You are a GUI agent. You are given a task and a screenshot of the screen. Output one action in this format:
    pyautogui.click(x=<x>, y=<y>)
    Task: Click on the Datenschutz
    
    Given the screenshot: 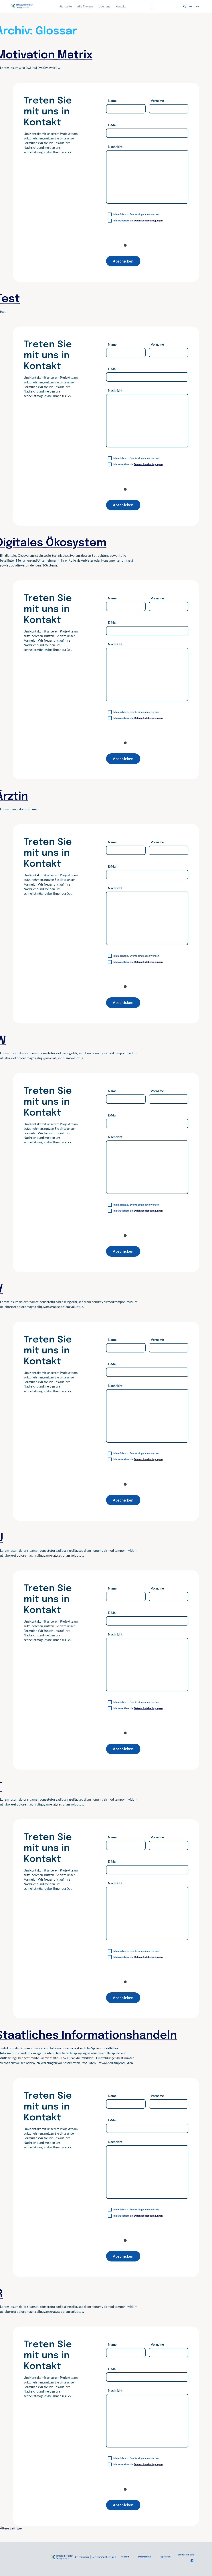 What is the action you would take?
    pyautogui.click(x=144, y=2556)
    